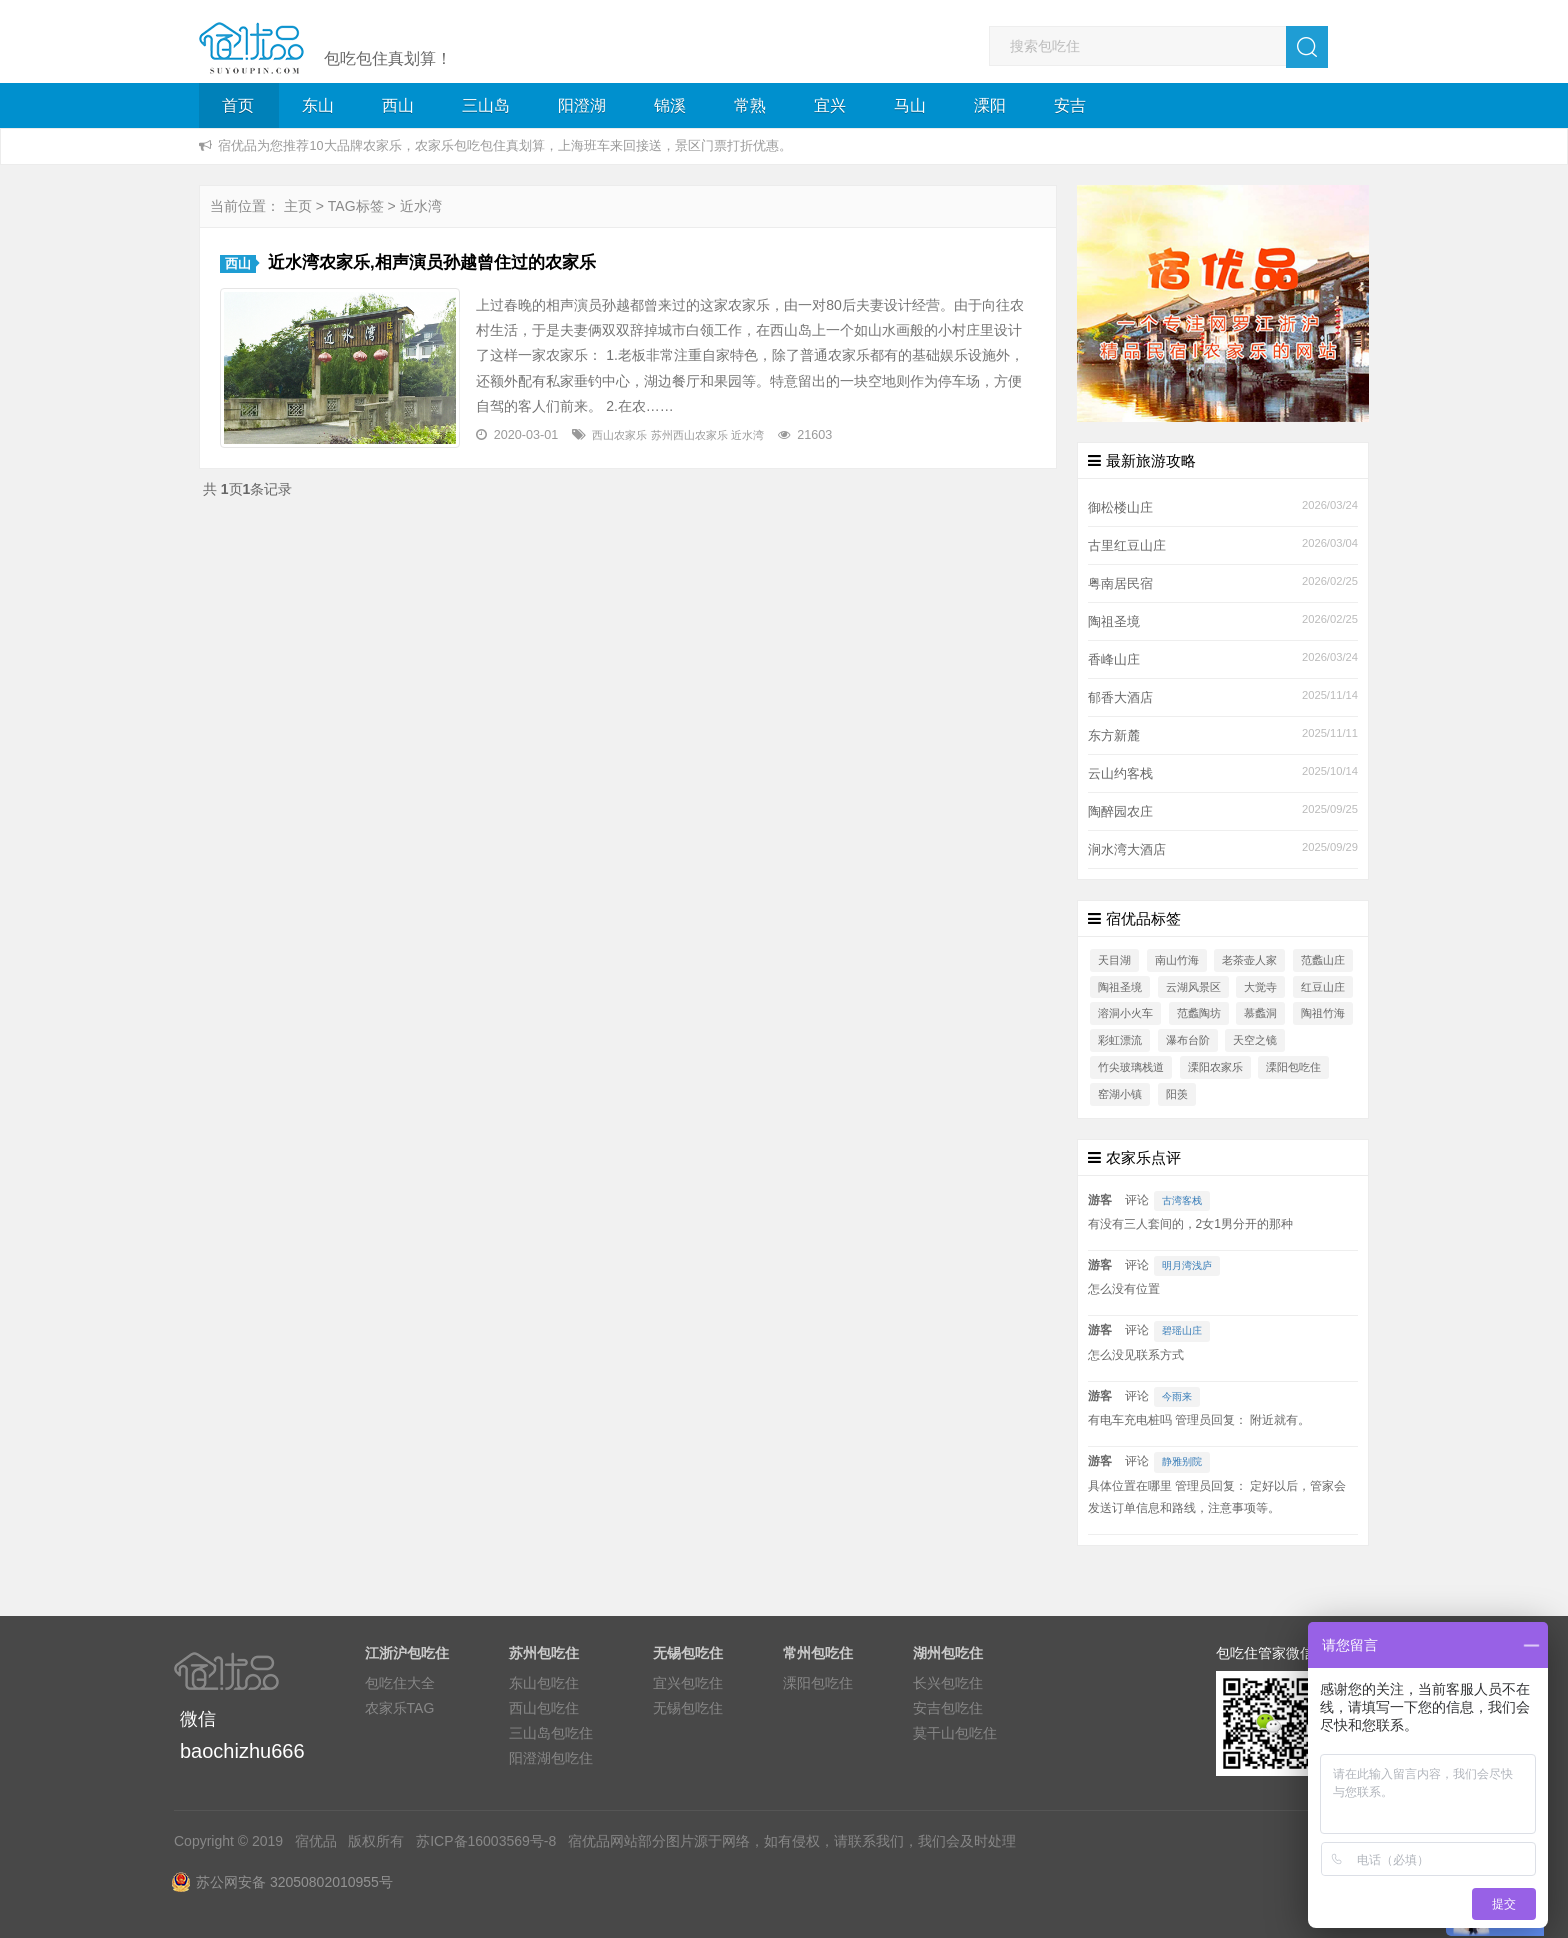 The image size is (1568, 1938). I want to click on 古里红豆山庄, so click(1127, 546).